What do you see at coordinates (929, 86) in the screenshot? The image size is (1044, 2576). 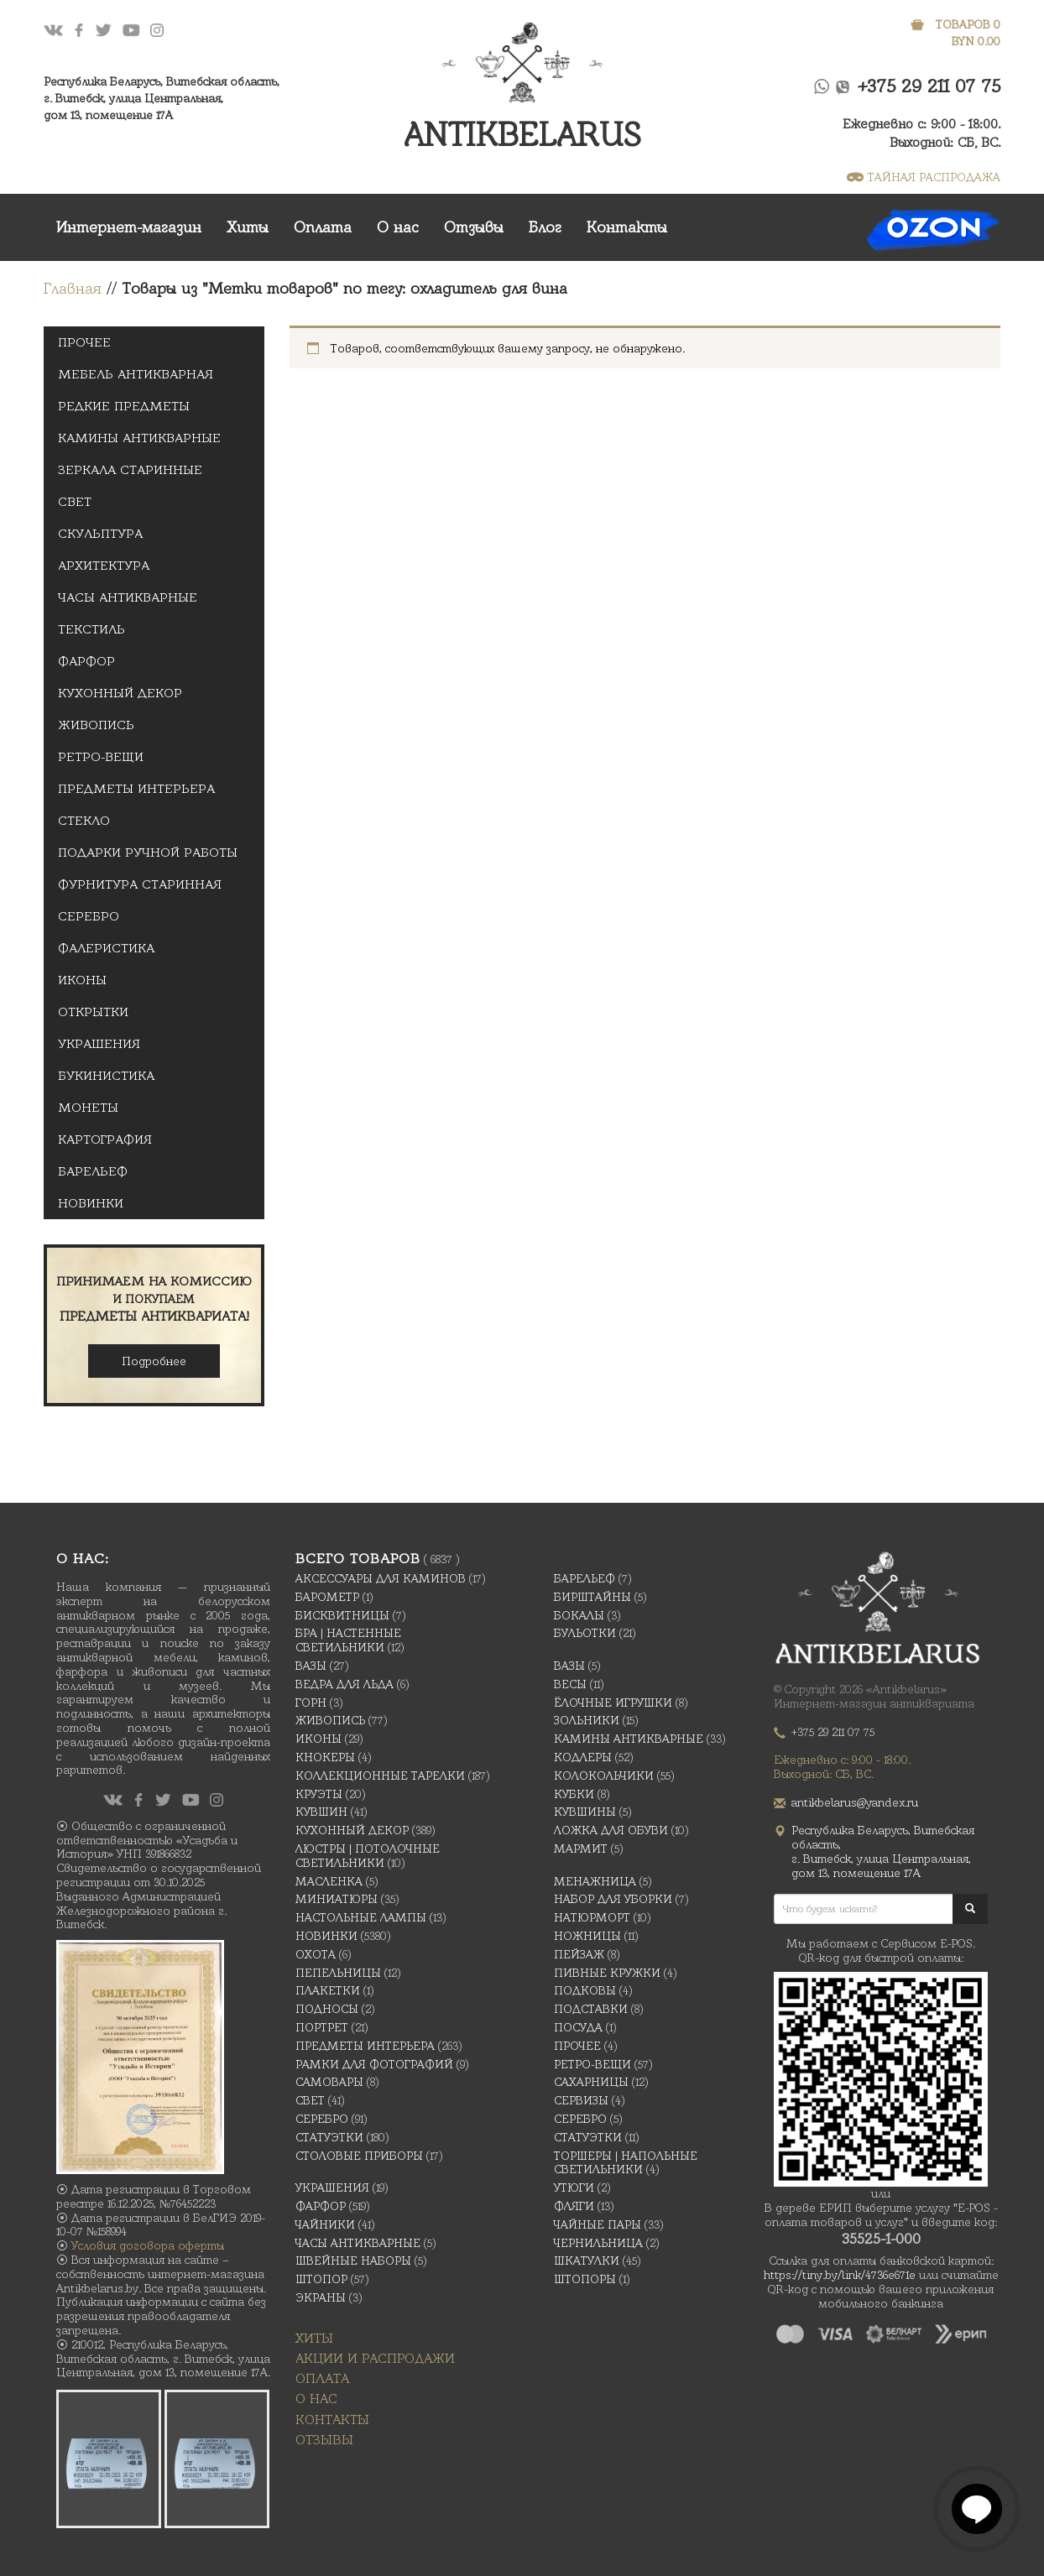 I see `+375 29 211 07 75` at bounding box center [929, 86].